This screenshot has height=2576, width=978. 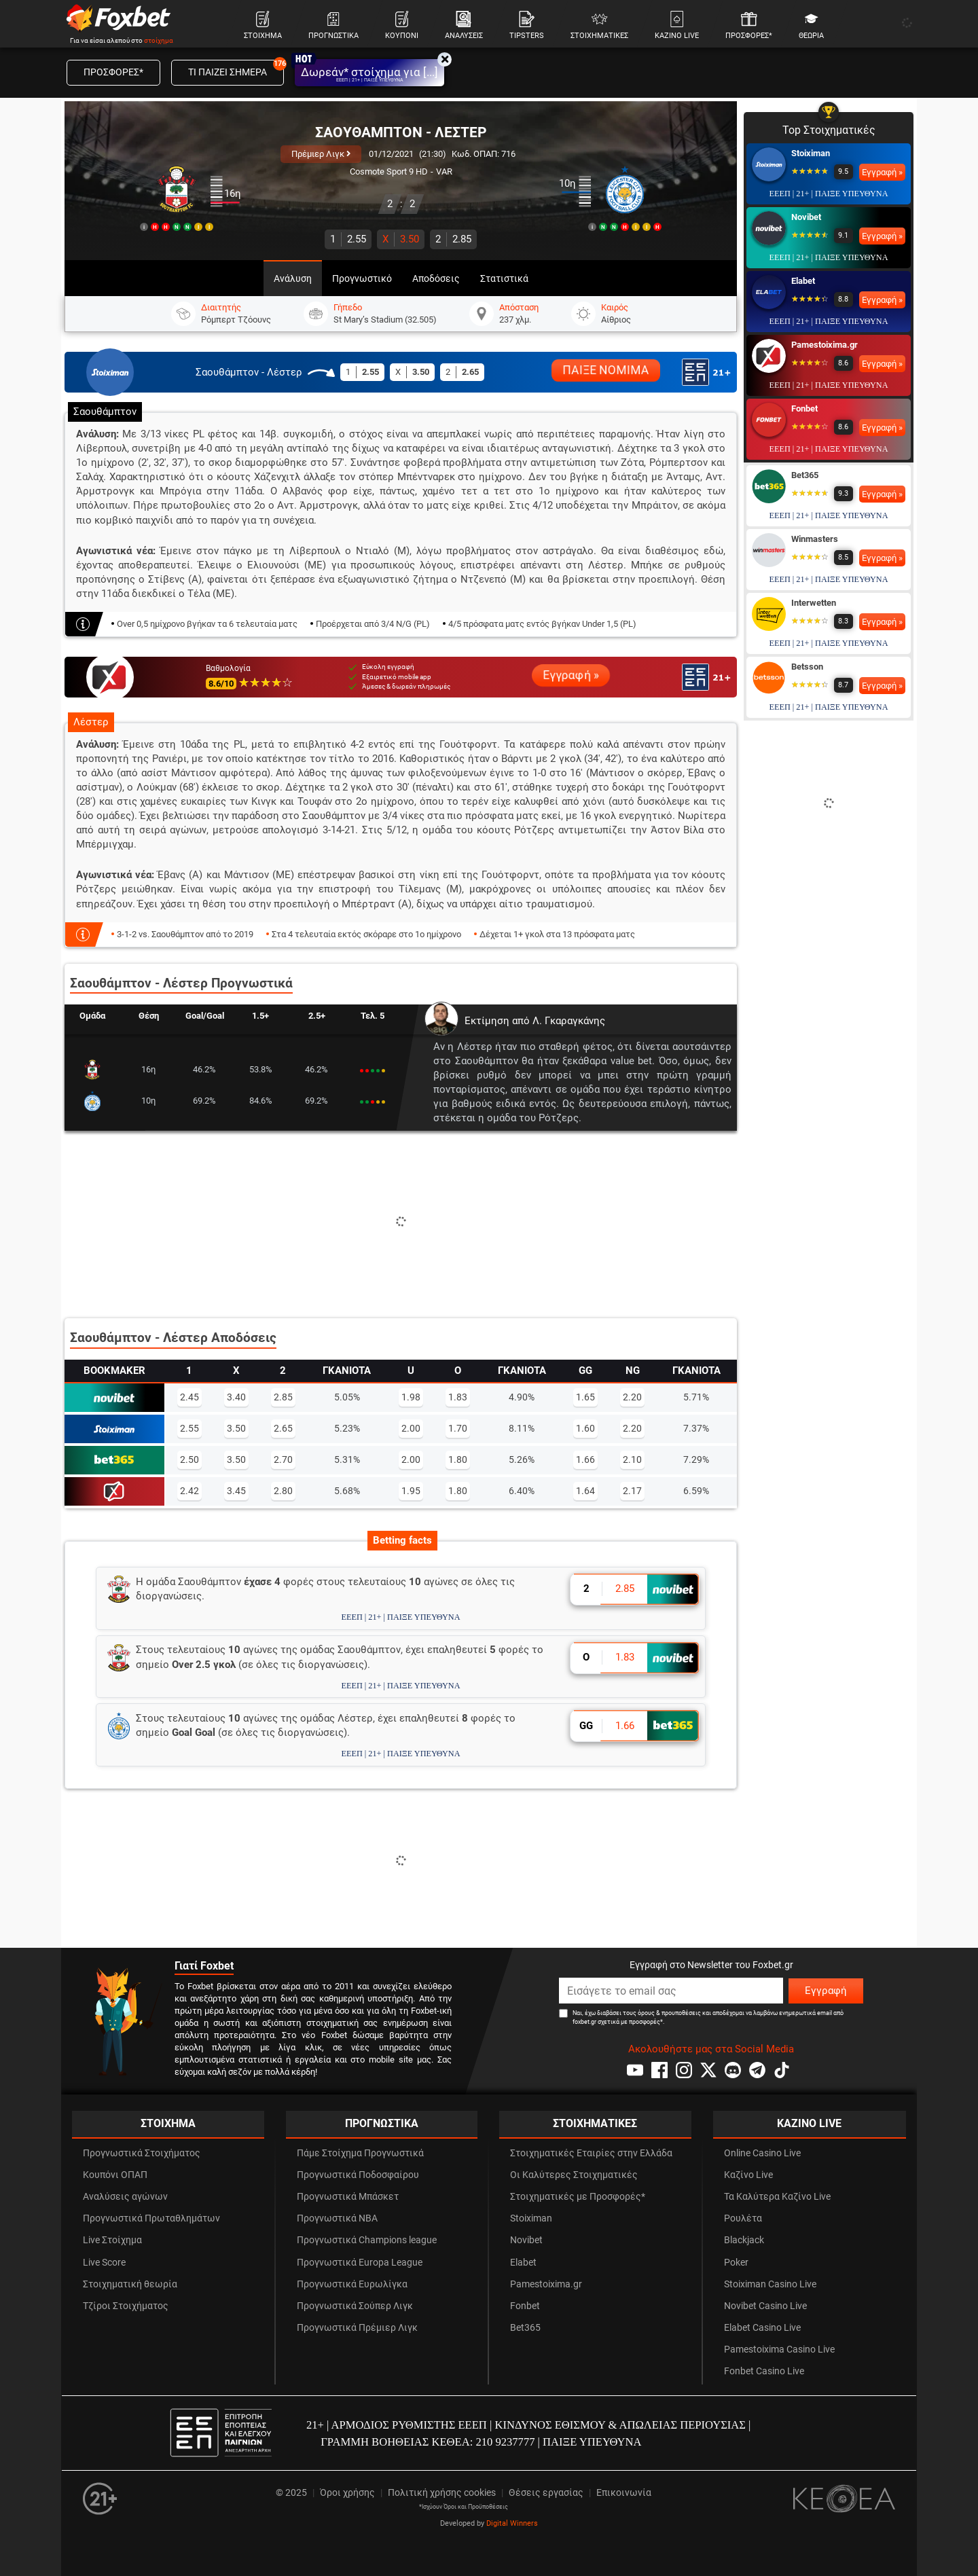 What do you see at coordinates (367, 2240) in the screenshot?
I see `Προγνωστικά Champions league` at bounding box center [367, 2240].